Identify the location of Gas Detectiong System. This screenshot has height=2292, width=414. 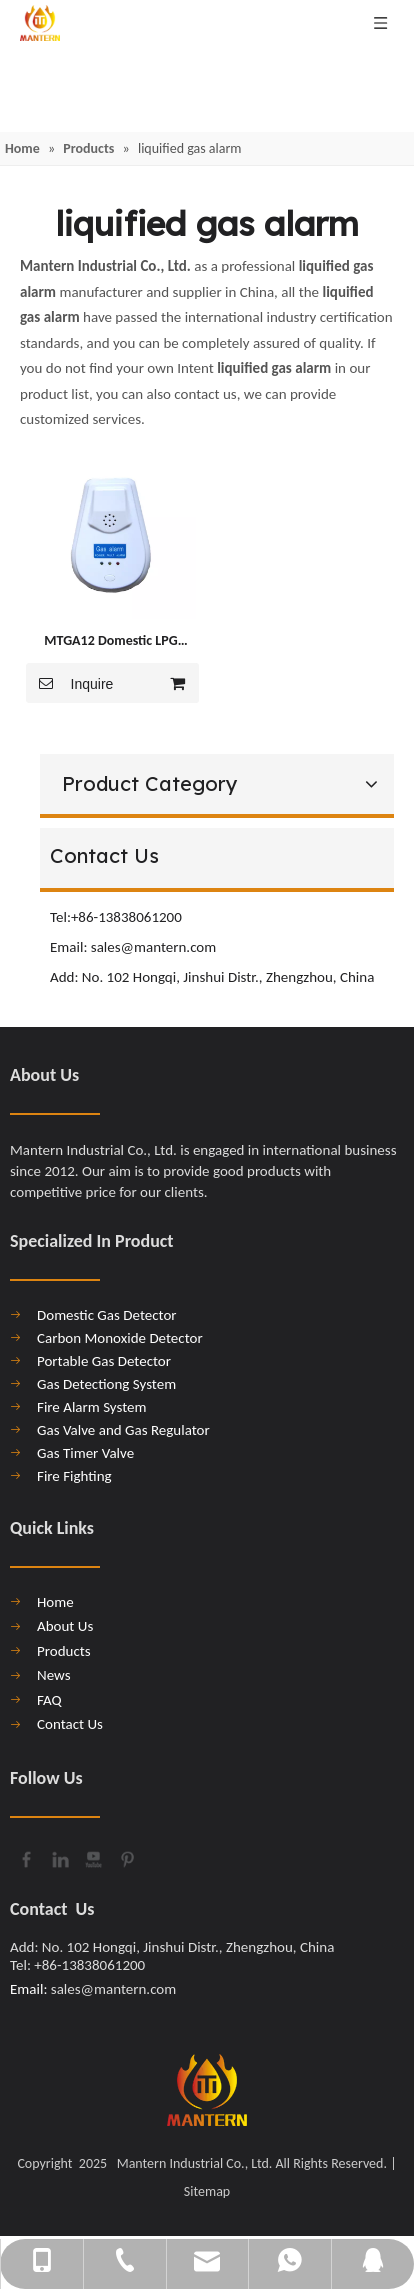
(106, 1384).